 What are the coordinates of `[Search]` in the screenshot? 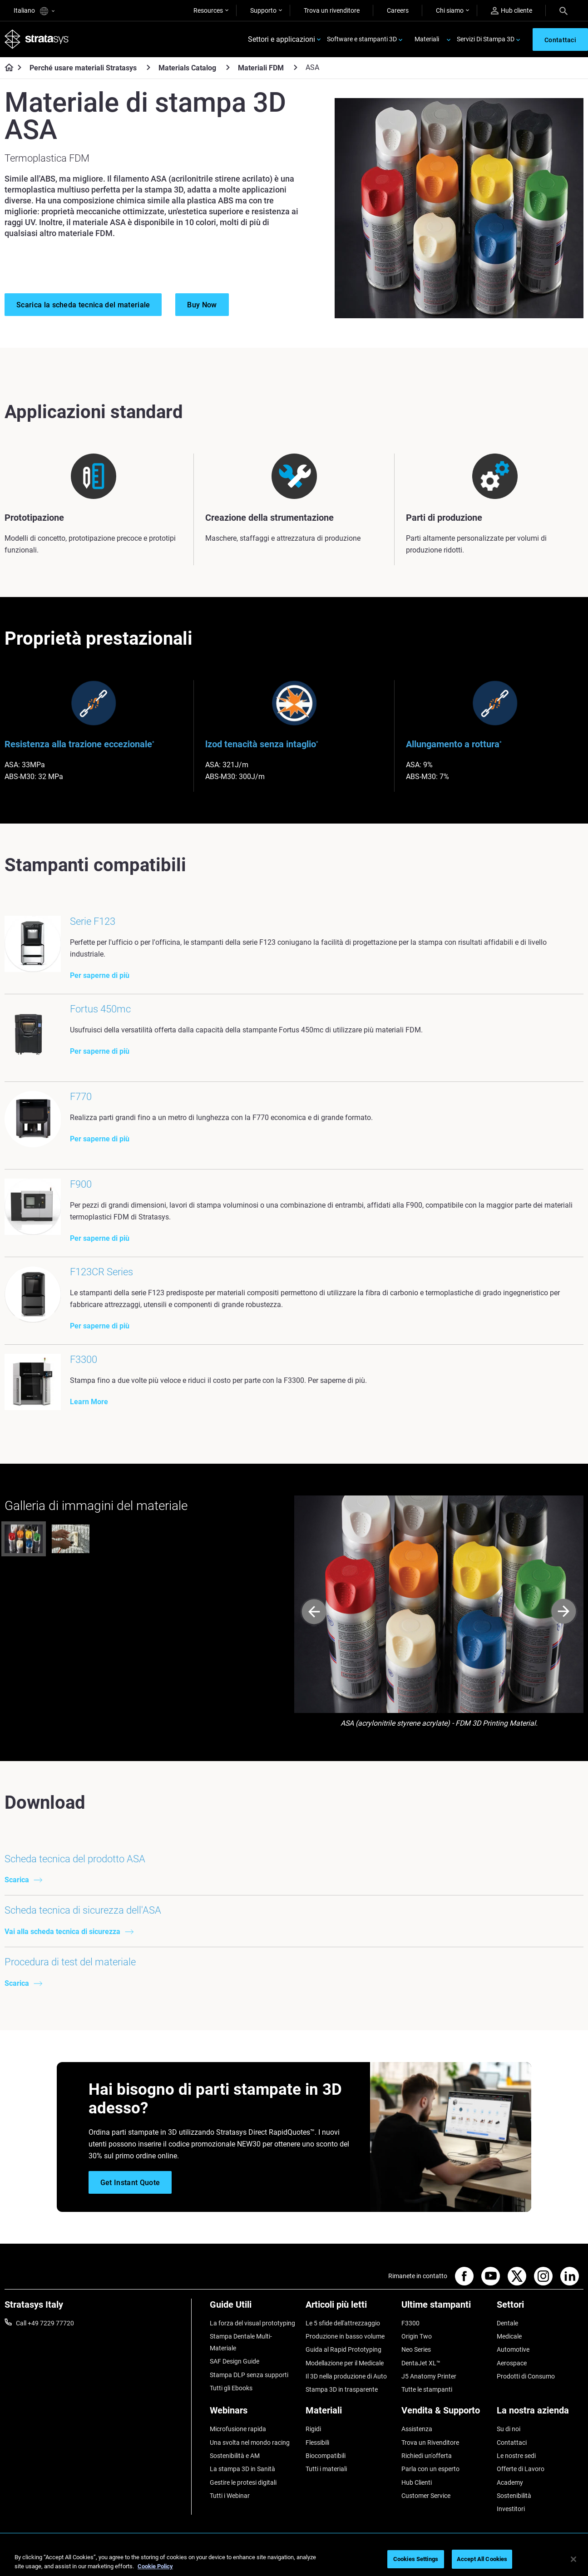 It's located at (563, 10).